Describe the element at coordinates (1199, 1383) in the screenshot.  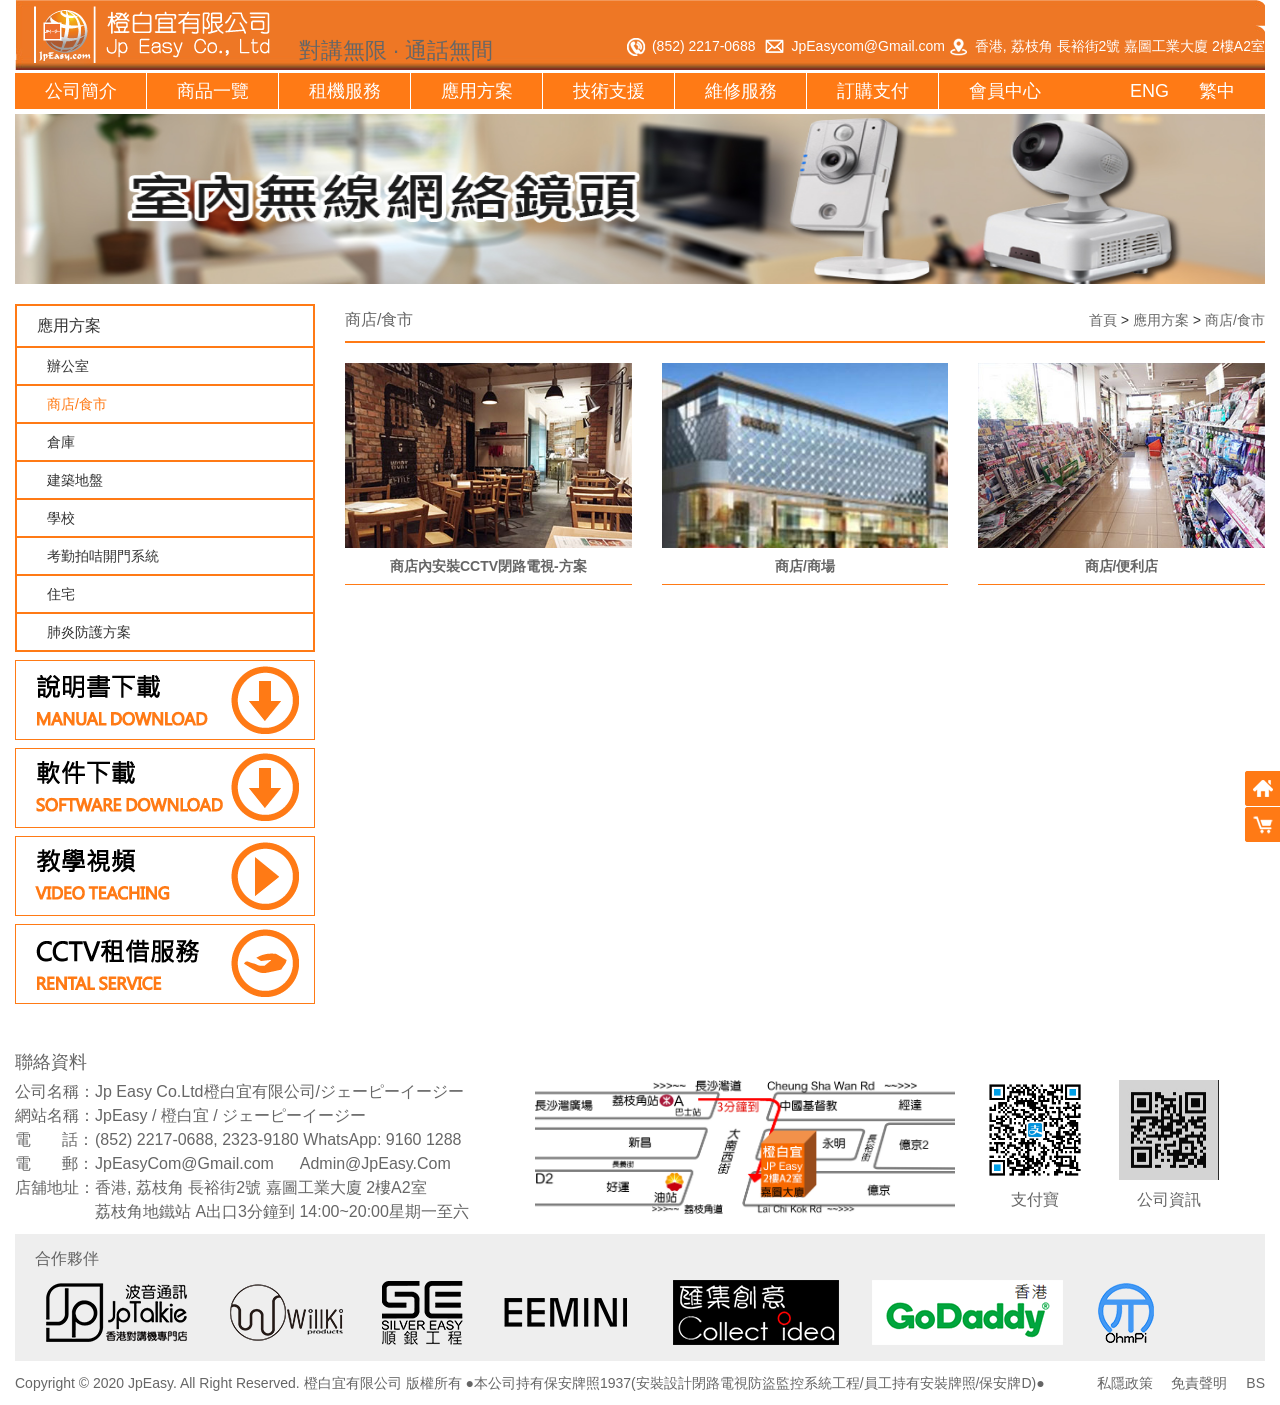
I see `免責聲明` at that location.